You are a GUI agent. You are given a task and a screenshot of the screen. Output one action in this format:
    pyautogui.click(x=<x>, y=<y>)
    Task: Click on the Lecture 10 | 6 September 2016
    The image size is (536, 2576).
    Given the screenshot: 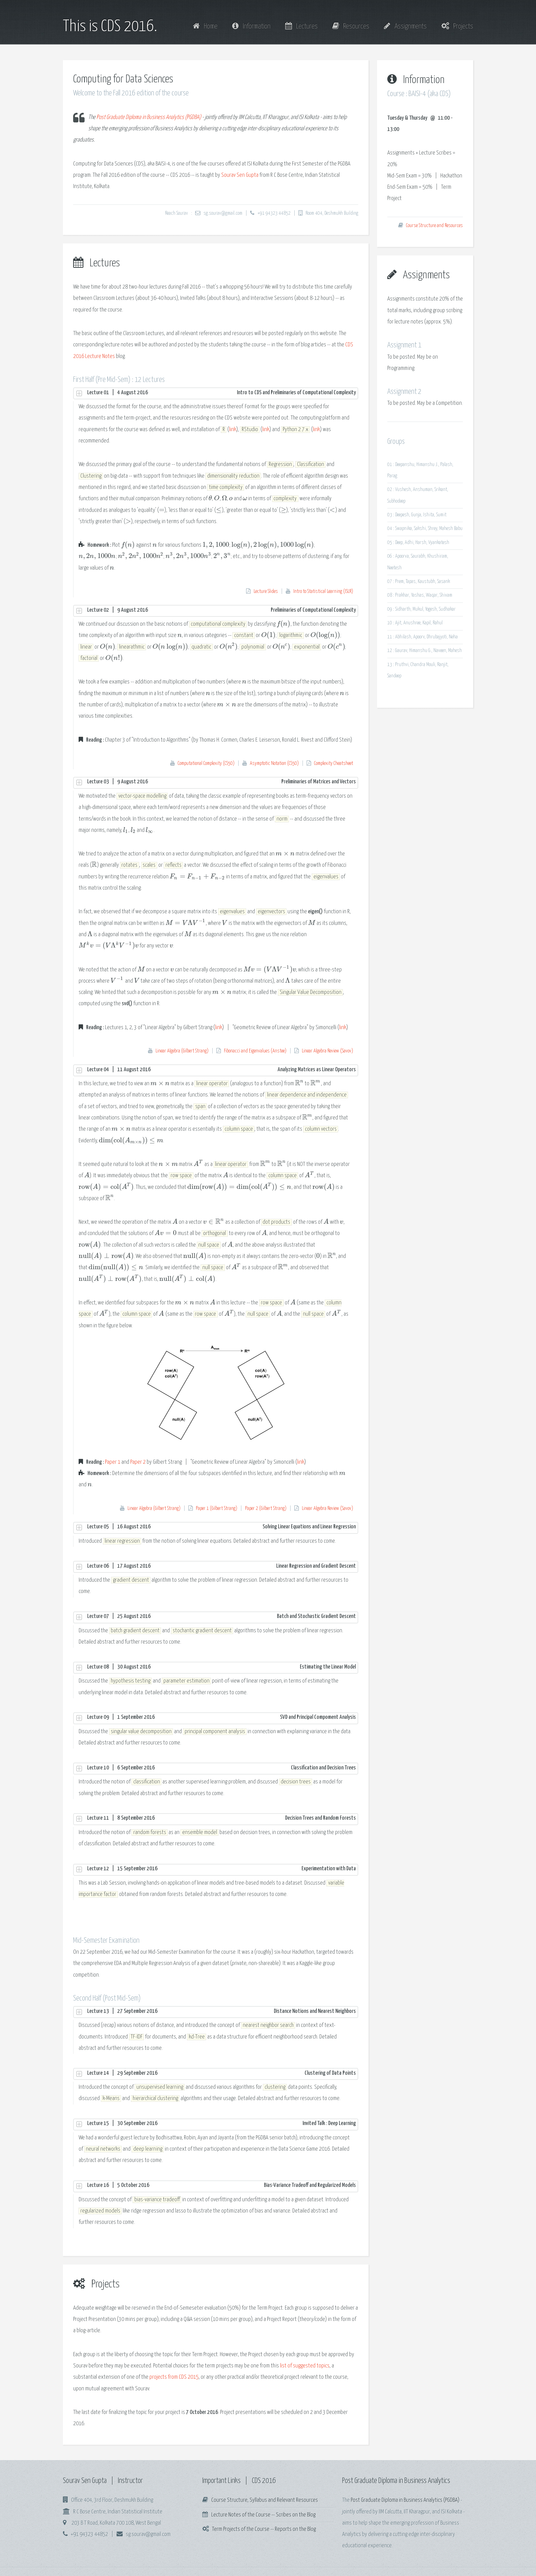 What is the action you would take?
    pyautogui.click(x=221, y=1768)
    